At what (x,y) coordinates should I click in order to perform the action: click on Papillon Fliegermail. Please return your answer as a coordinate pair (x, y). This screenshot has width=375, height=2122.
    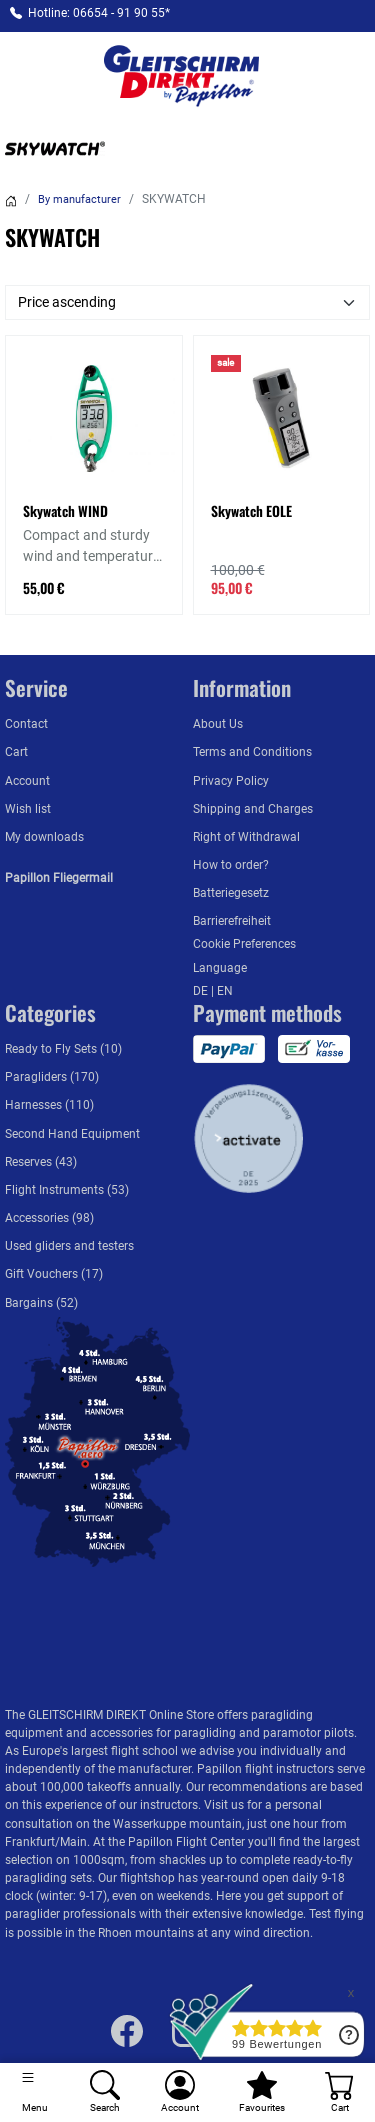
    Looking at the image, I should click on (59, 878).